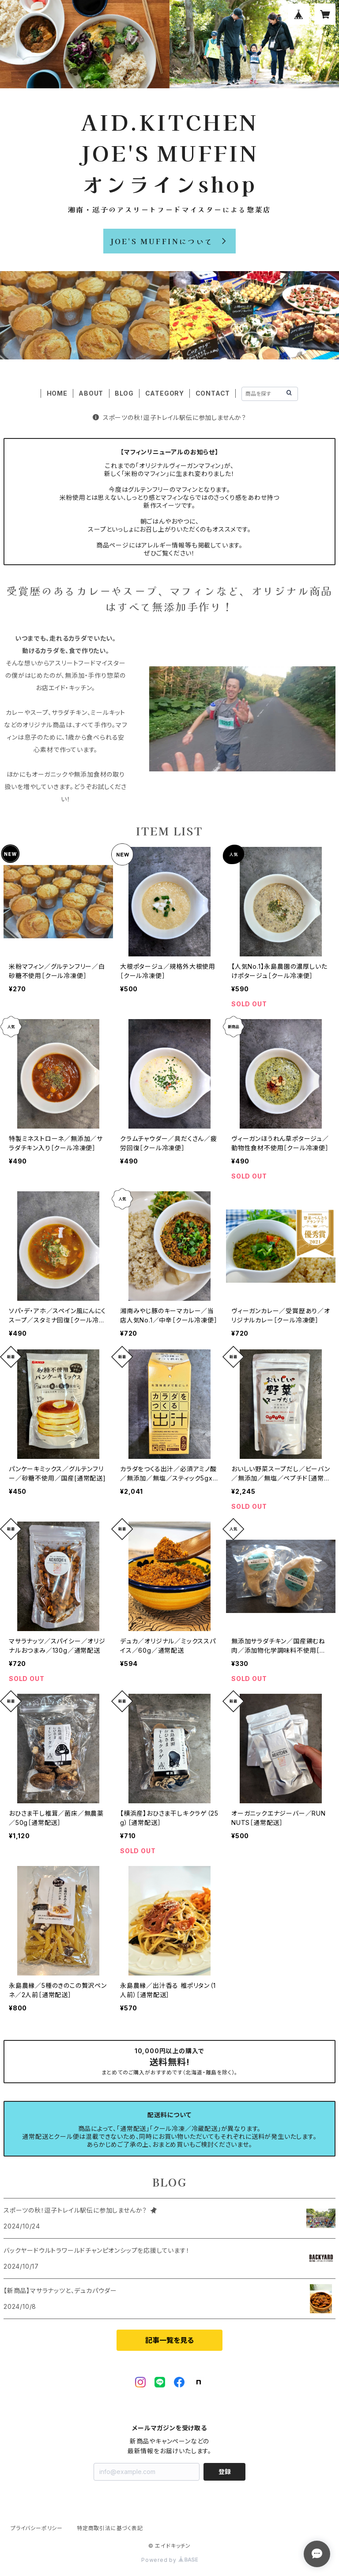 The width and height of the screenshot is (339, 2576). I want to click on HOME, so click(57, 393).